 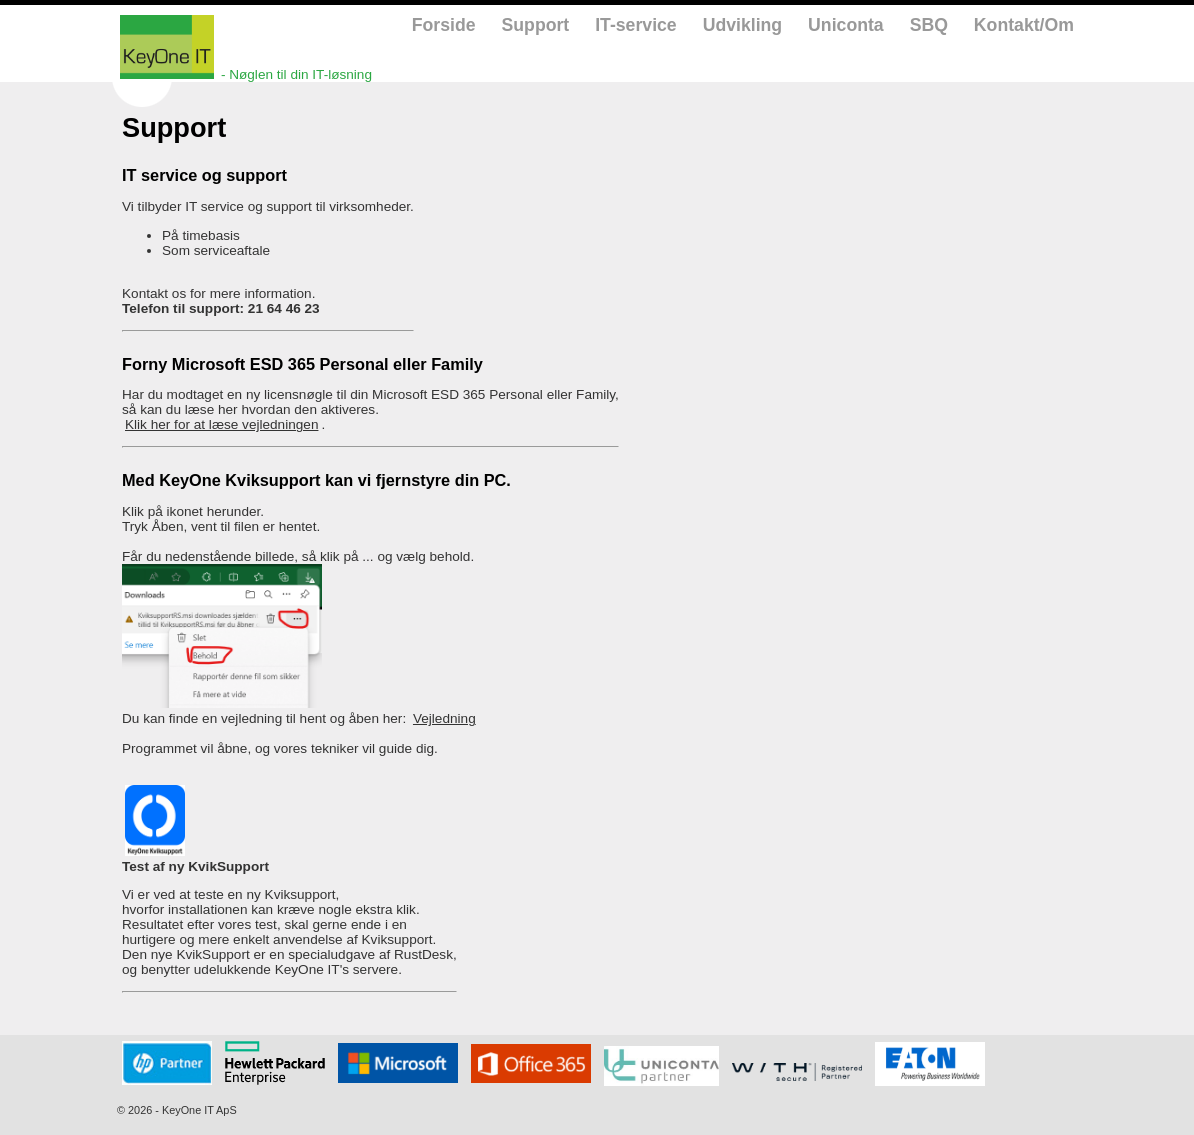 I want to click on Uniconta, so click(x=846, y=25).